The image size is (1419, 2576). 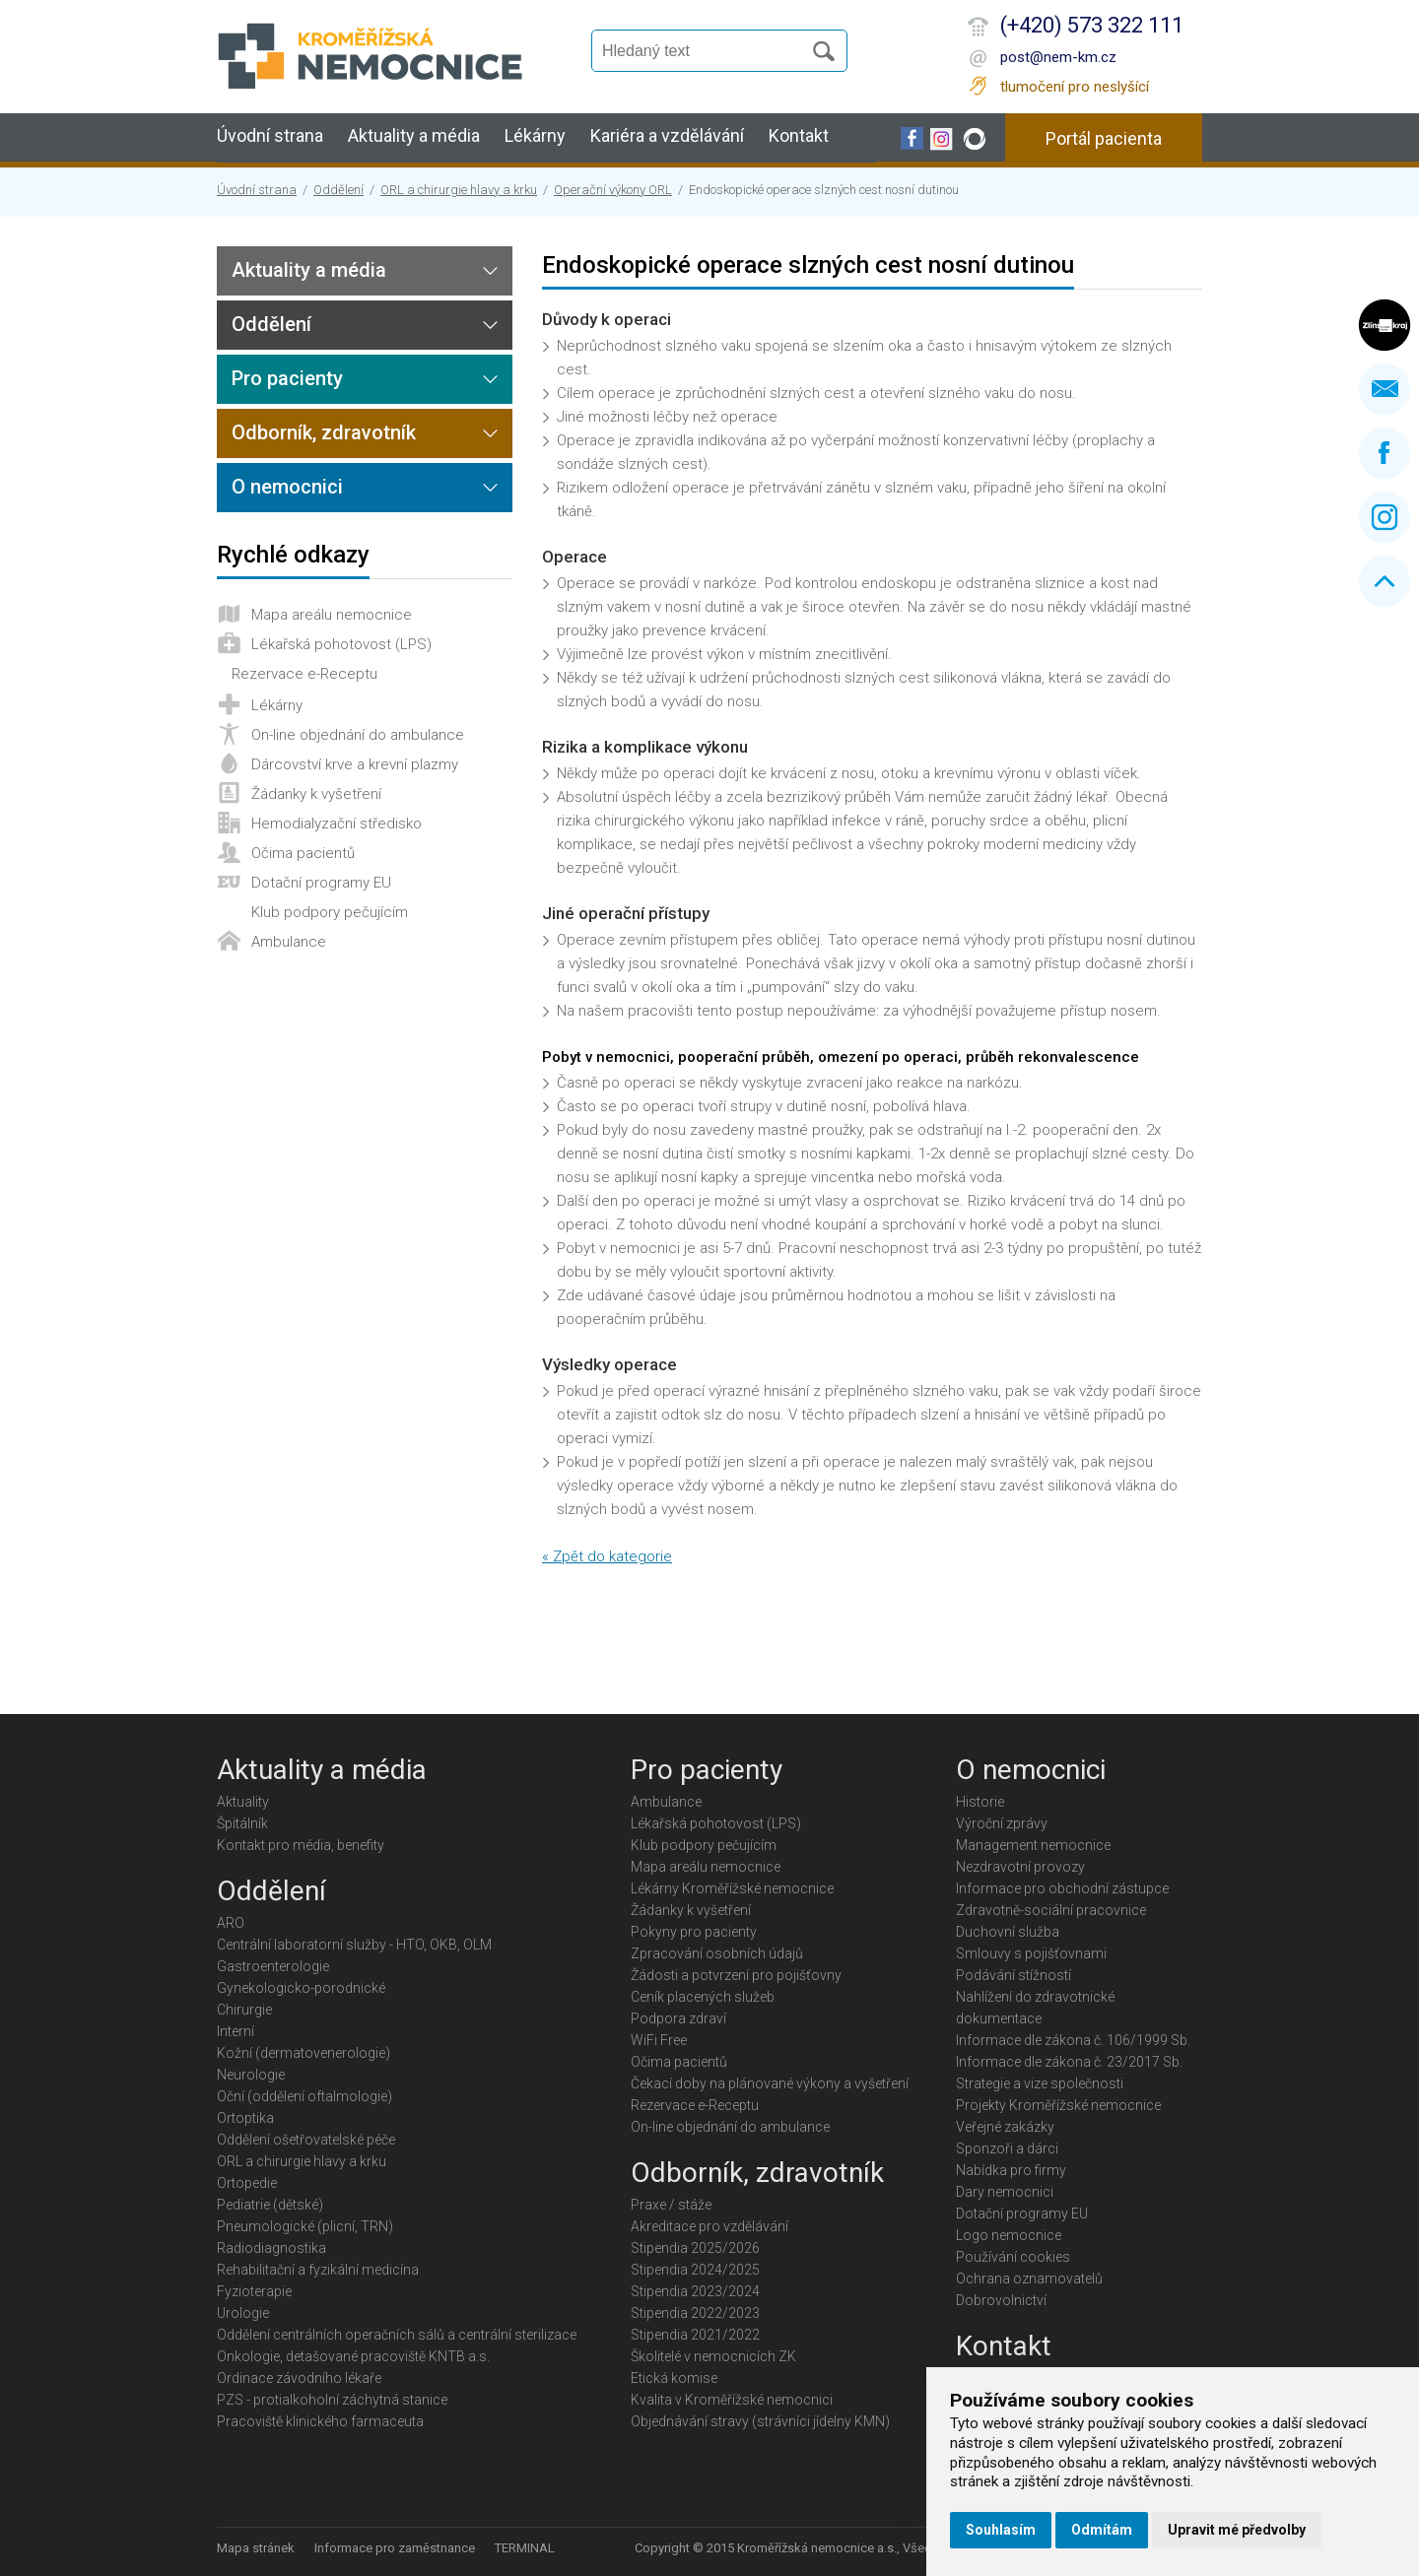 I want to click on Aktuality, so click(x=243, y=1802).